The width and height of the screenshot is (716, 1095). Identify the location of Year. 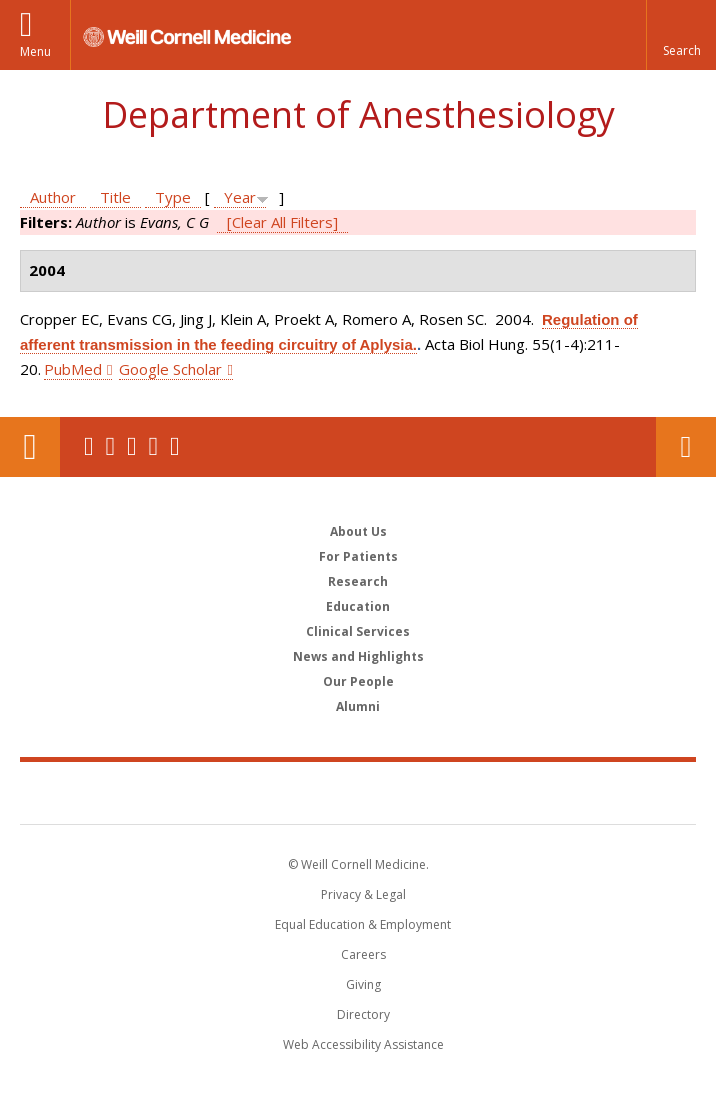
(240, 197).